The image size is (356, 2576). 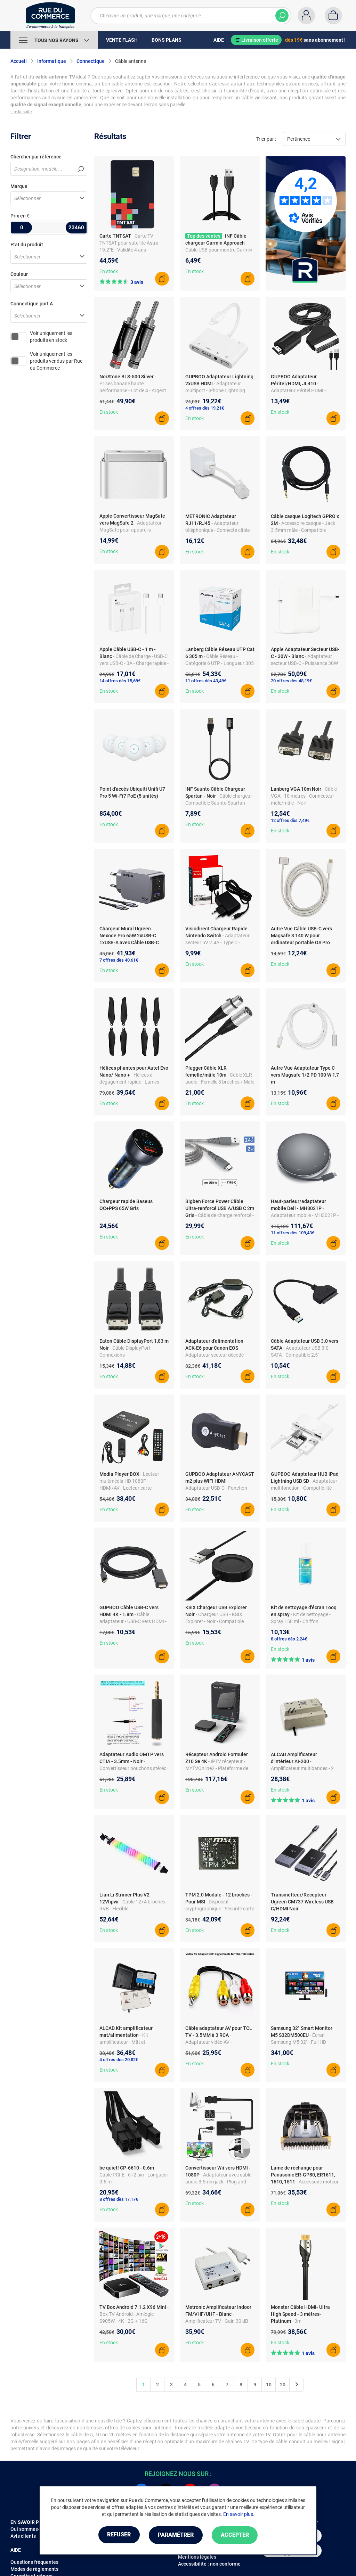 What do you see at coordinates (209, 2564) in the screenshot?
I see `Accessibilité : non conforme` at bounding box center [209, 2564].